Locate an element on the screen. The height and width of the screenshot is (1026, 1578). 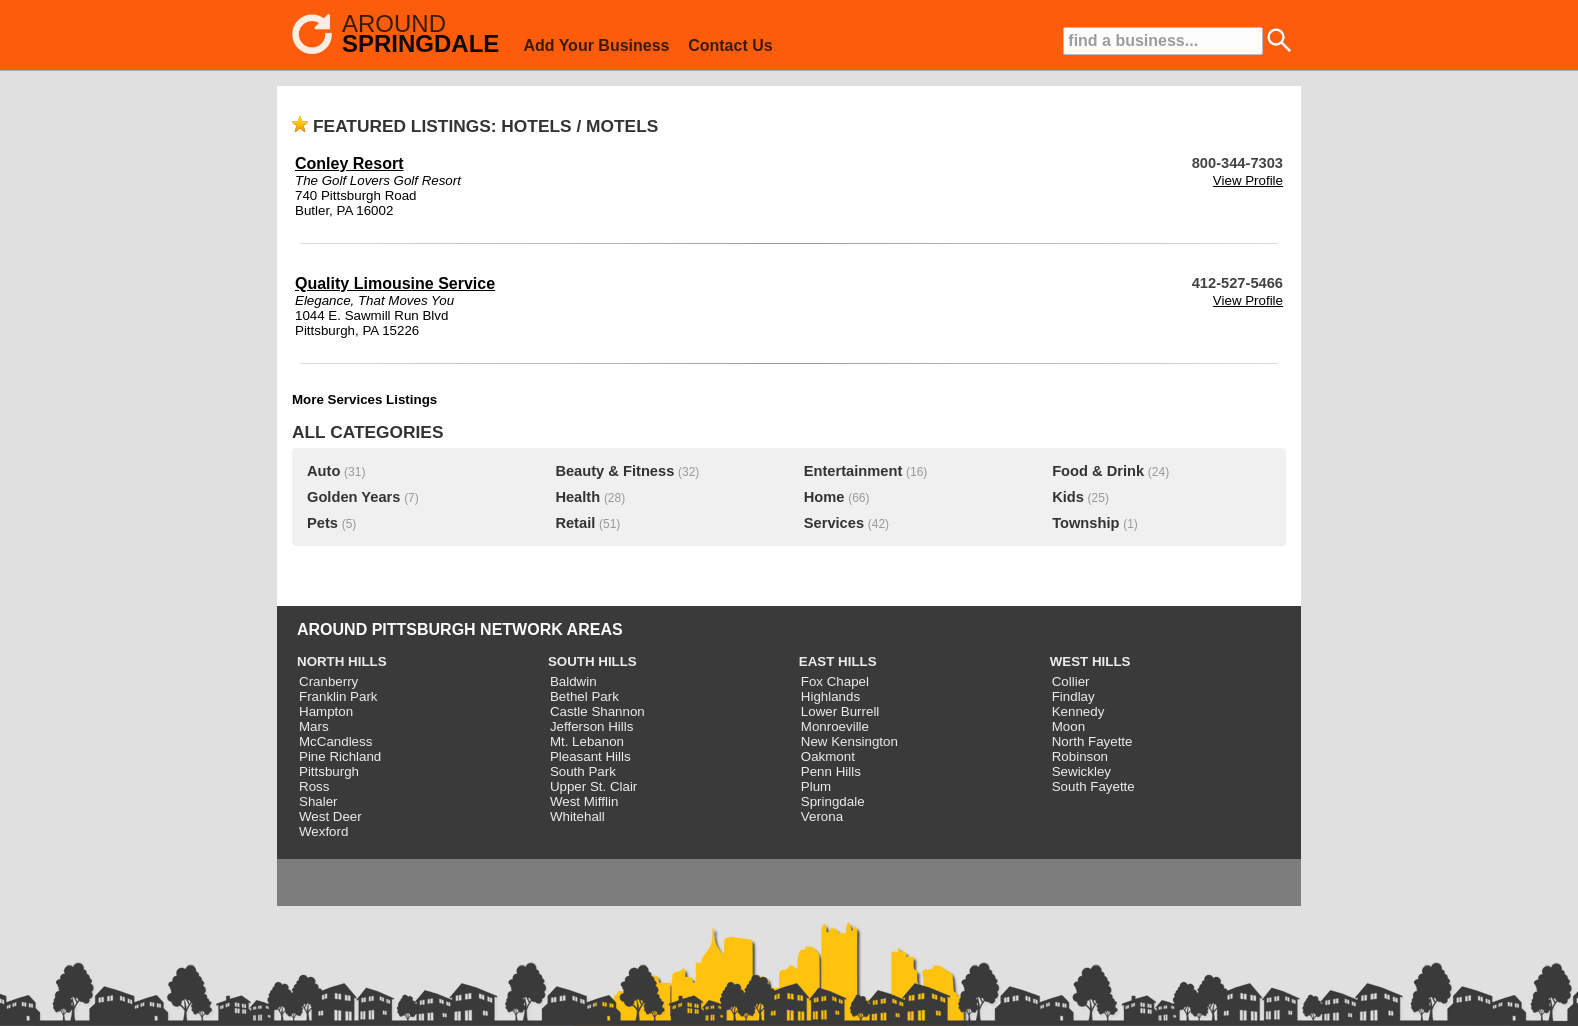
Jefferson Hills is located at coordinates (591, 726).